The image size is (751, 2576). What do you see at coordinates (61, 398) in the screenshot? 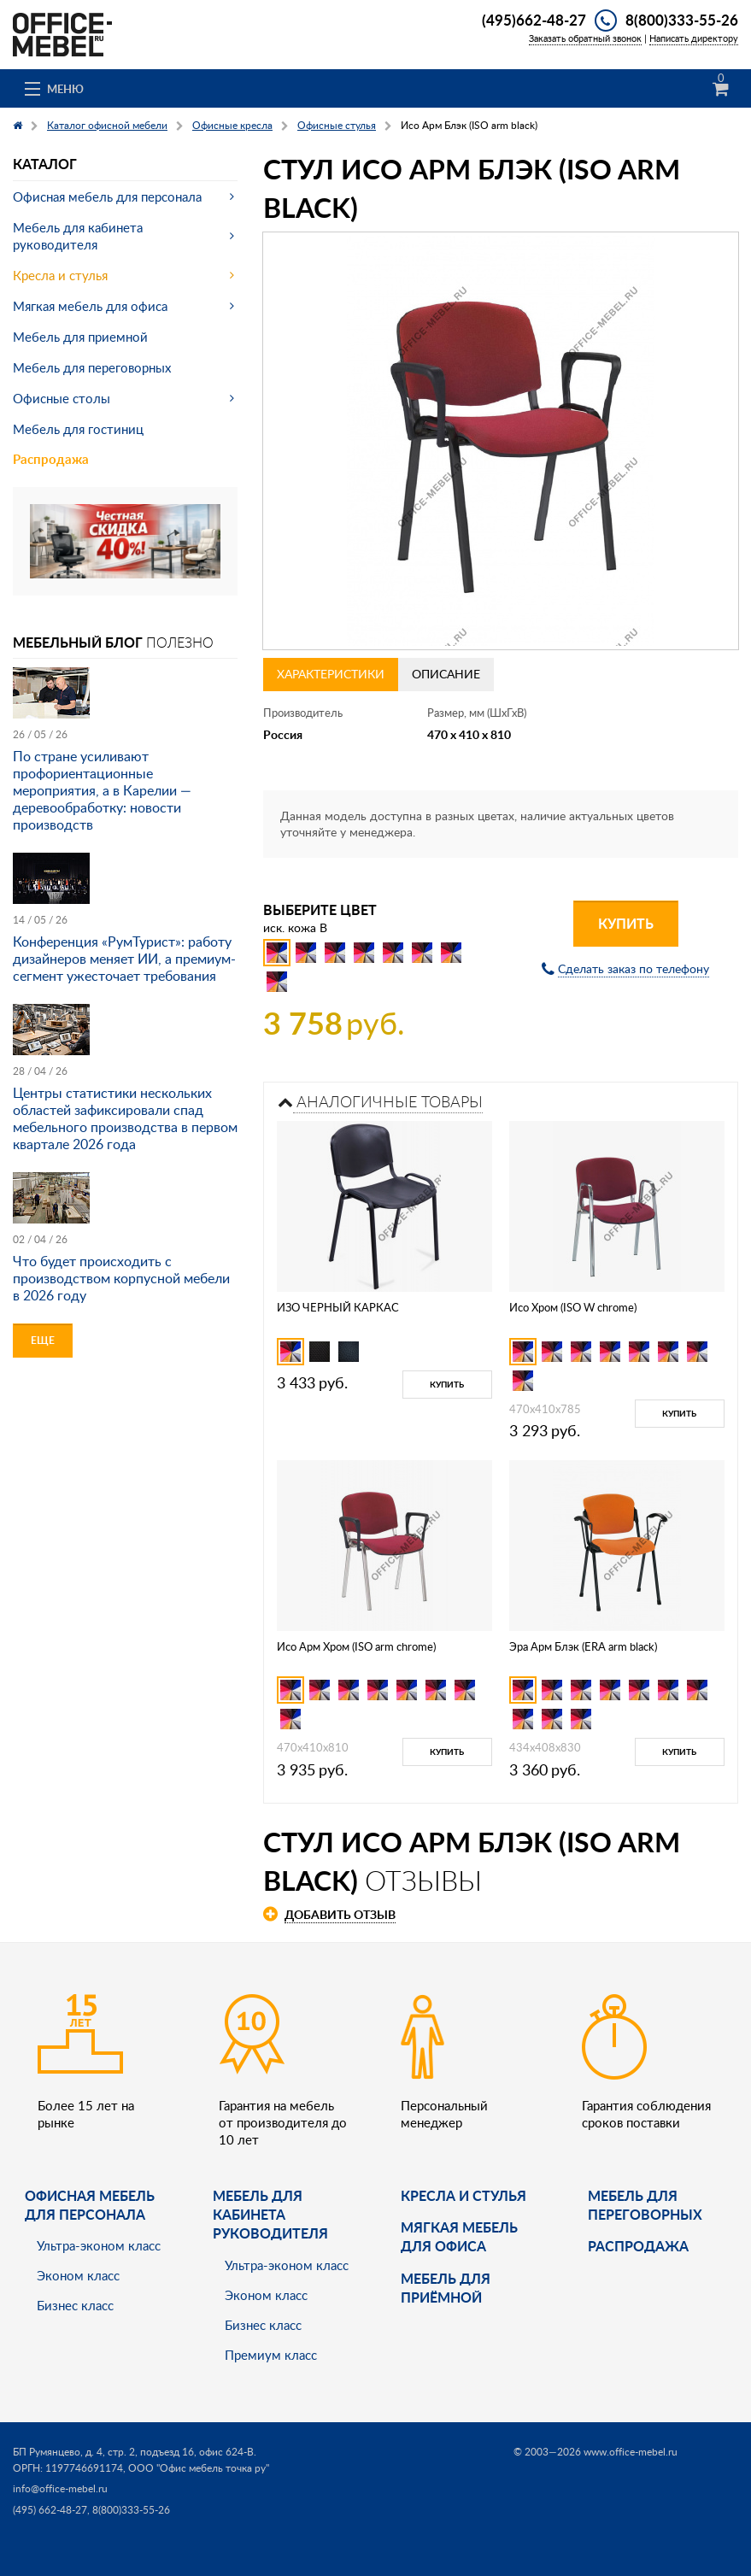
I see `Офисные столы` at bounding box center [61, 398].